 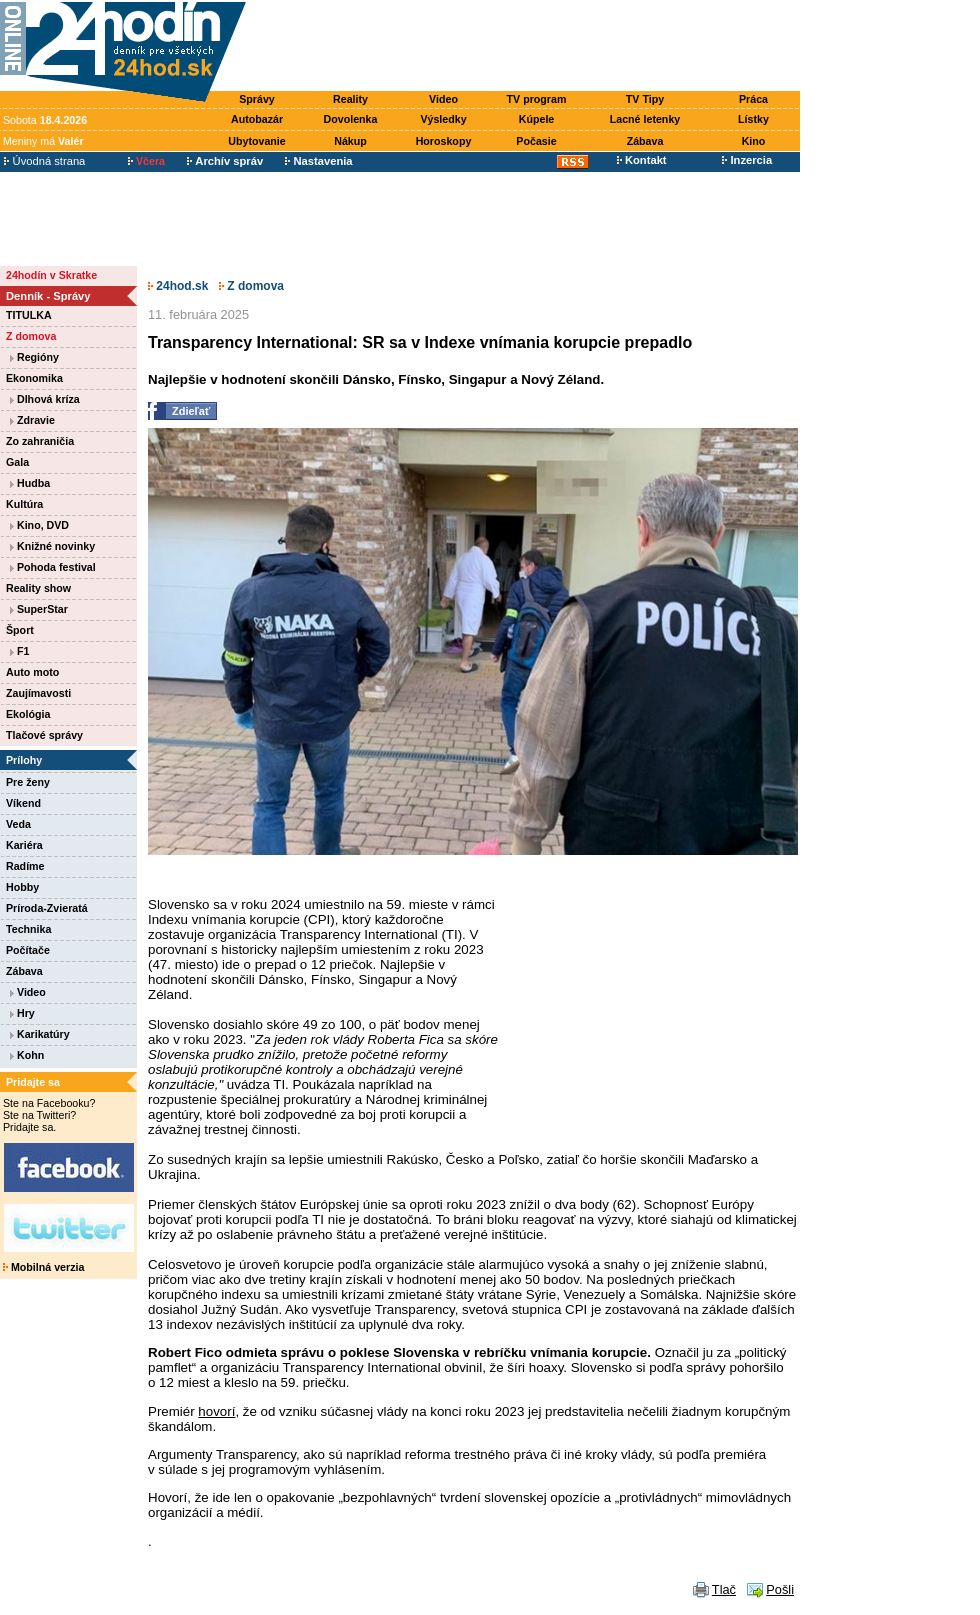 What do you see at coordinates (45, 399) in the screenshot?
I see `Dlhová kríza` at bounding box center [45, 399].